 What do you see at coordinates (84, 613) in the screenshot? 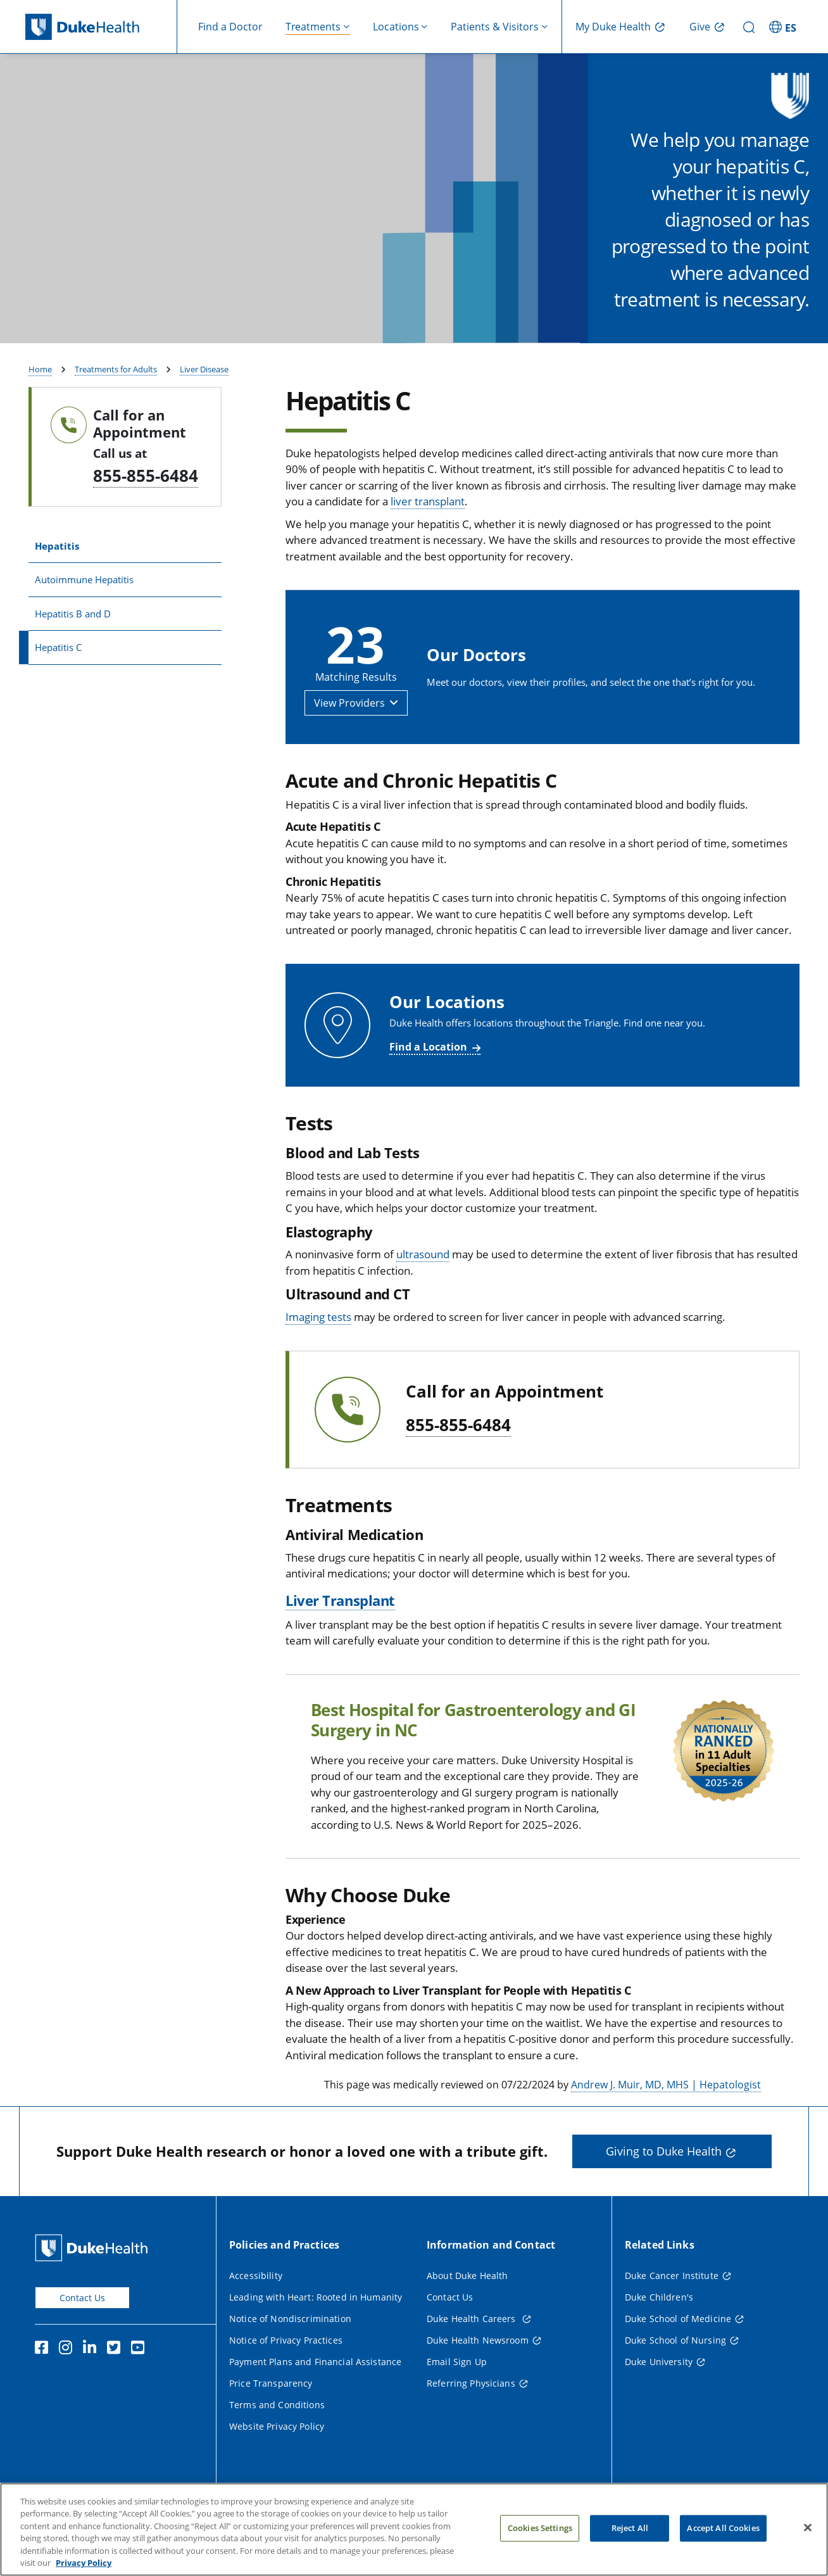
I see `Autoimmune Hepatitis` at bounding box center [84, 613].